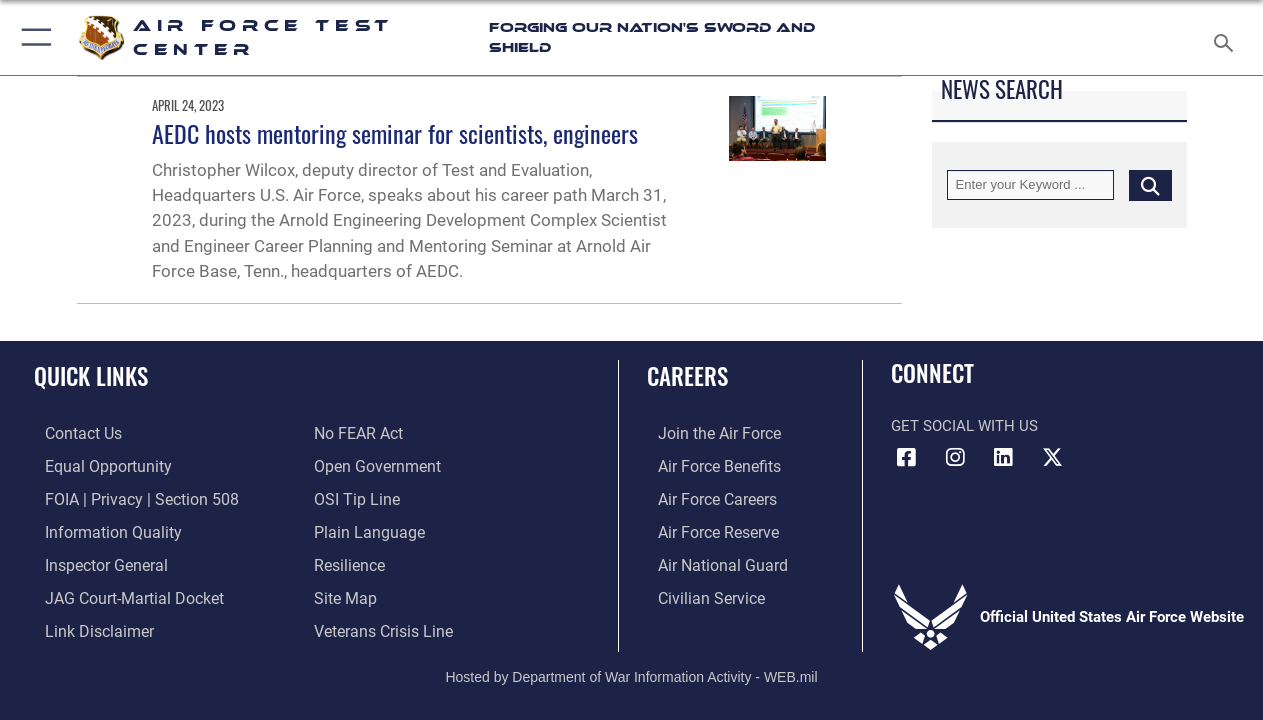 This screenshot has height=720, width=1263. What do you see at coordinates (91, 376) in the screenshot?
I see `Quick Links` at bounding box center [91, 376].